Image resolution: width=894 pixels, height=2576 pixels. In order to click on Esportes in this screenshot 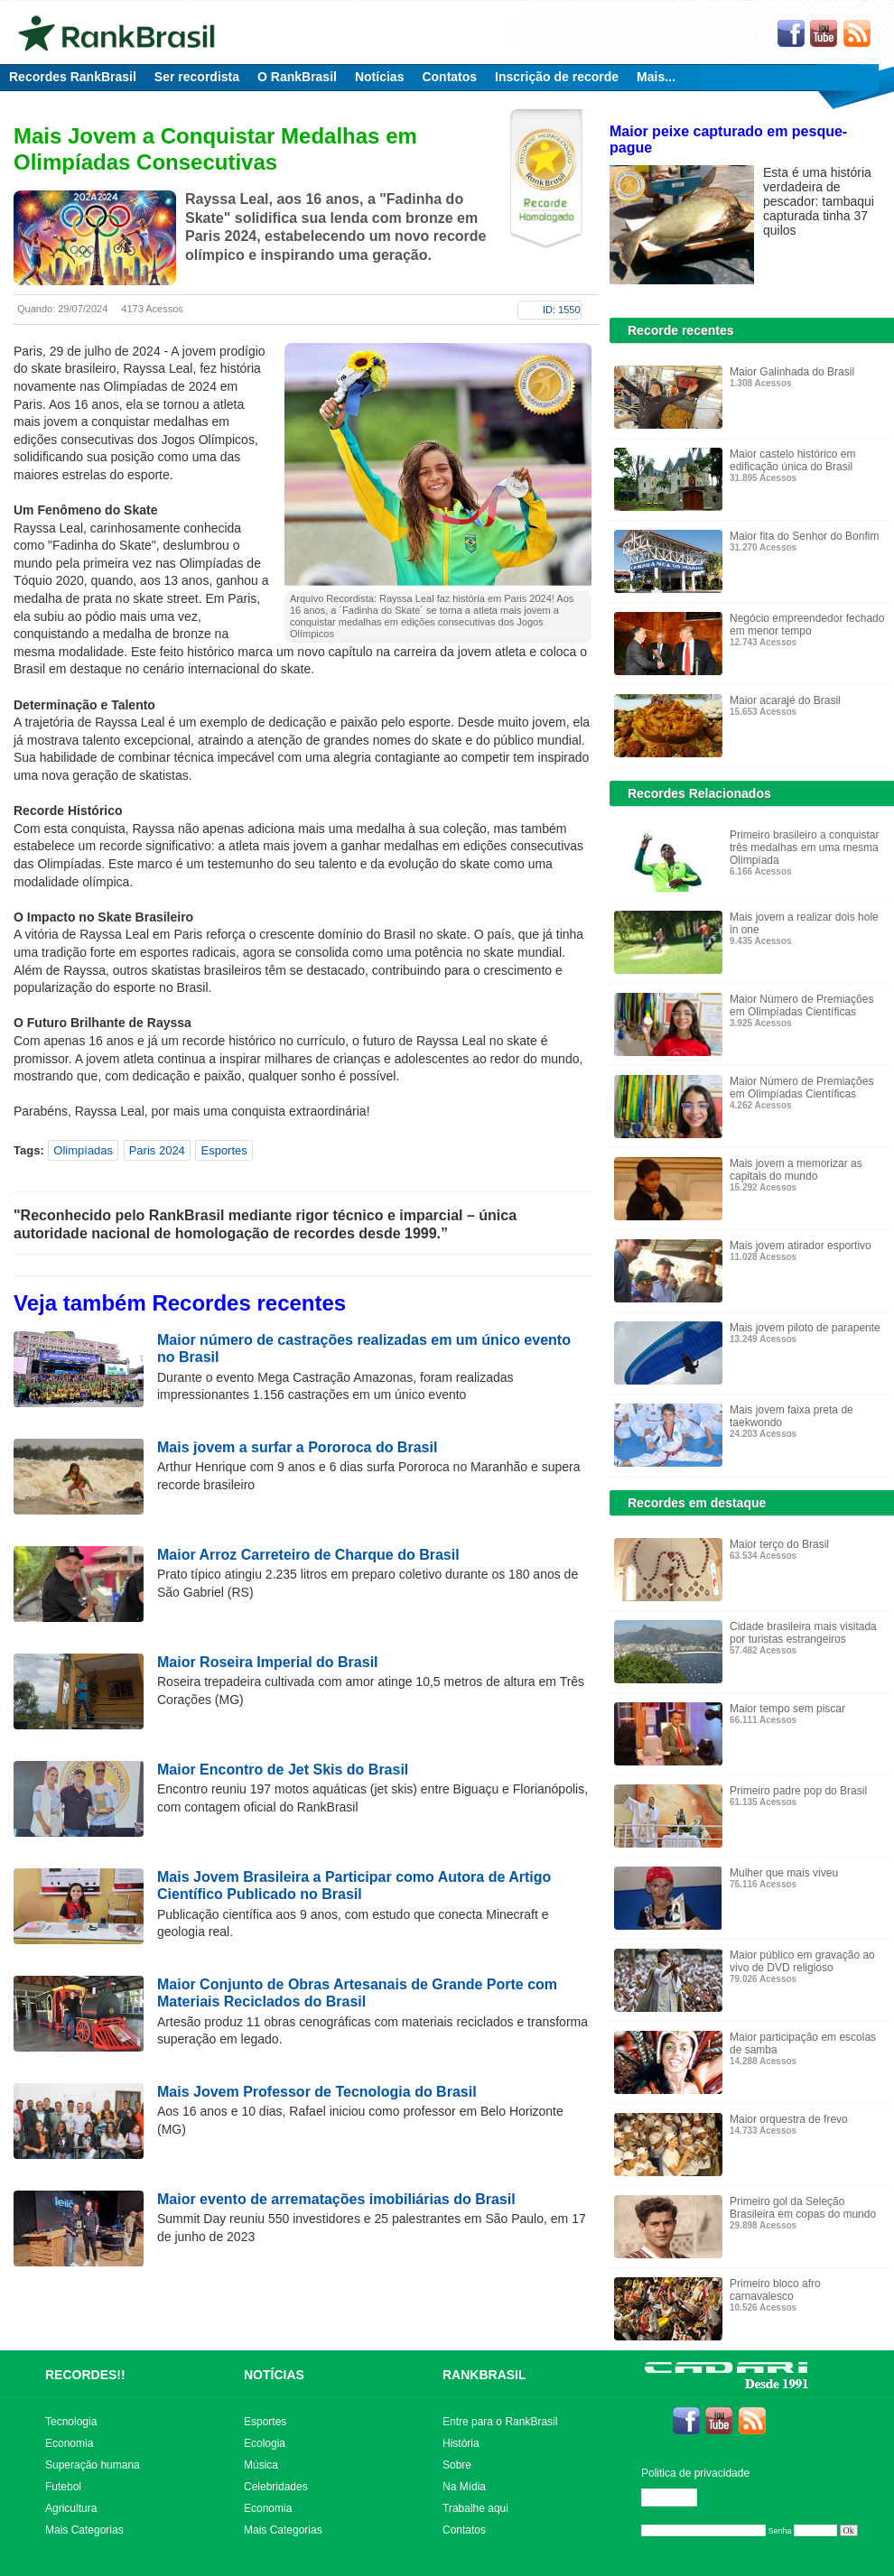, I will do `click(223, 1150)`.